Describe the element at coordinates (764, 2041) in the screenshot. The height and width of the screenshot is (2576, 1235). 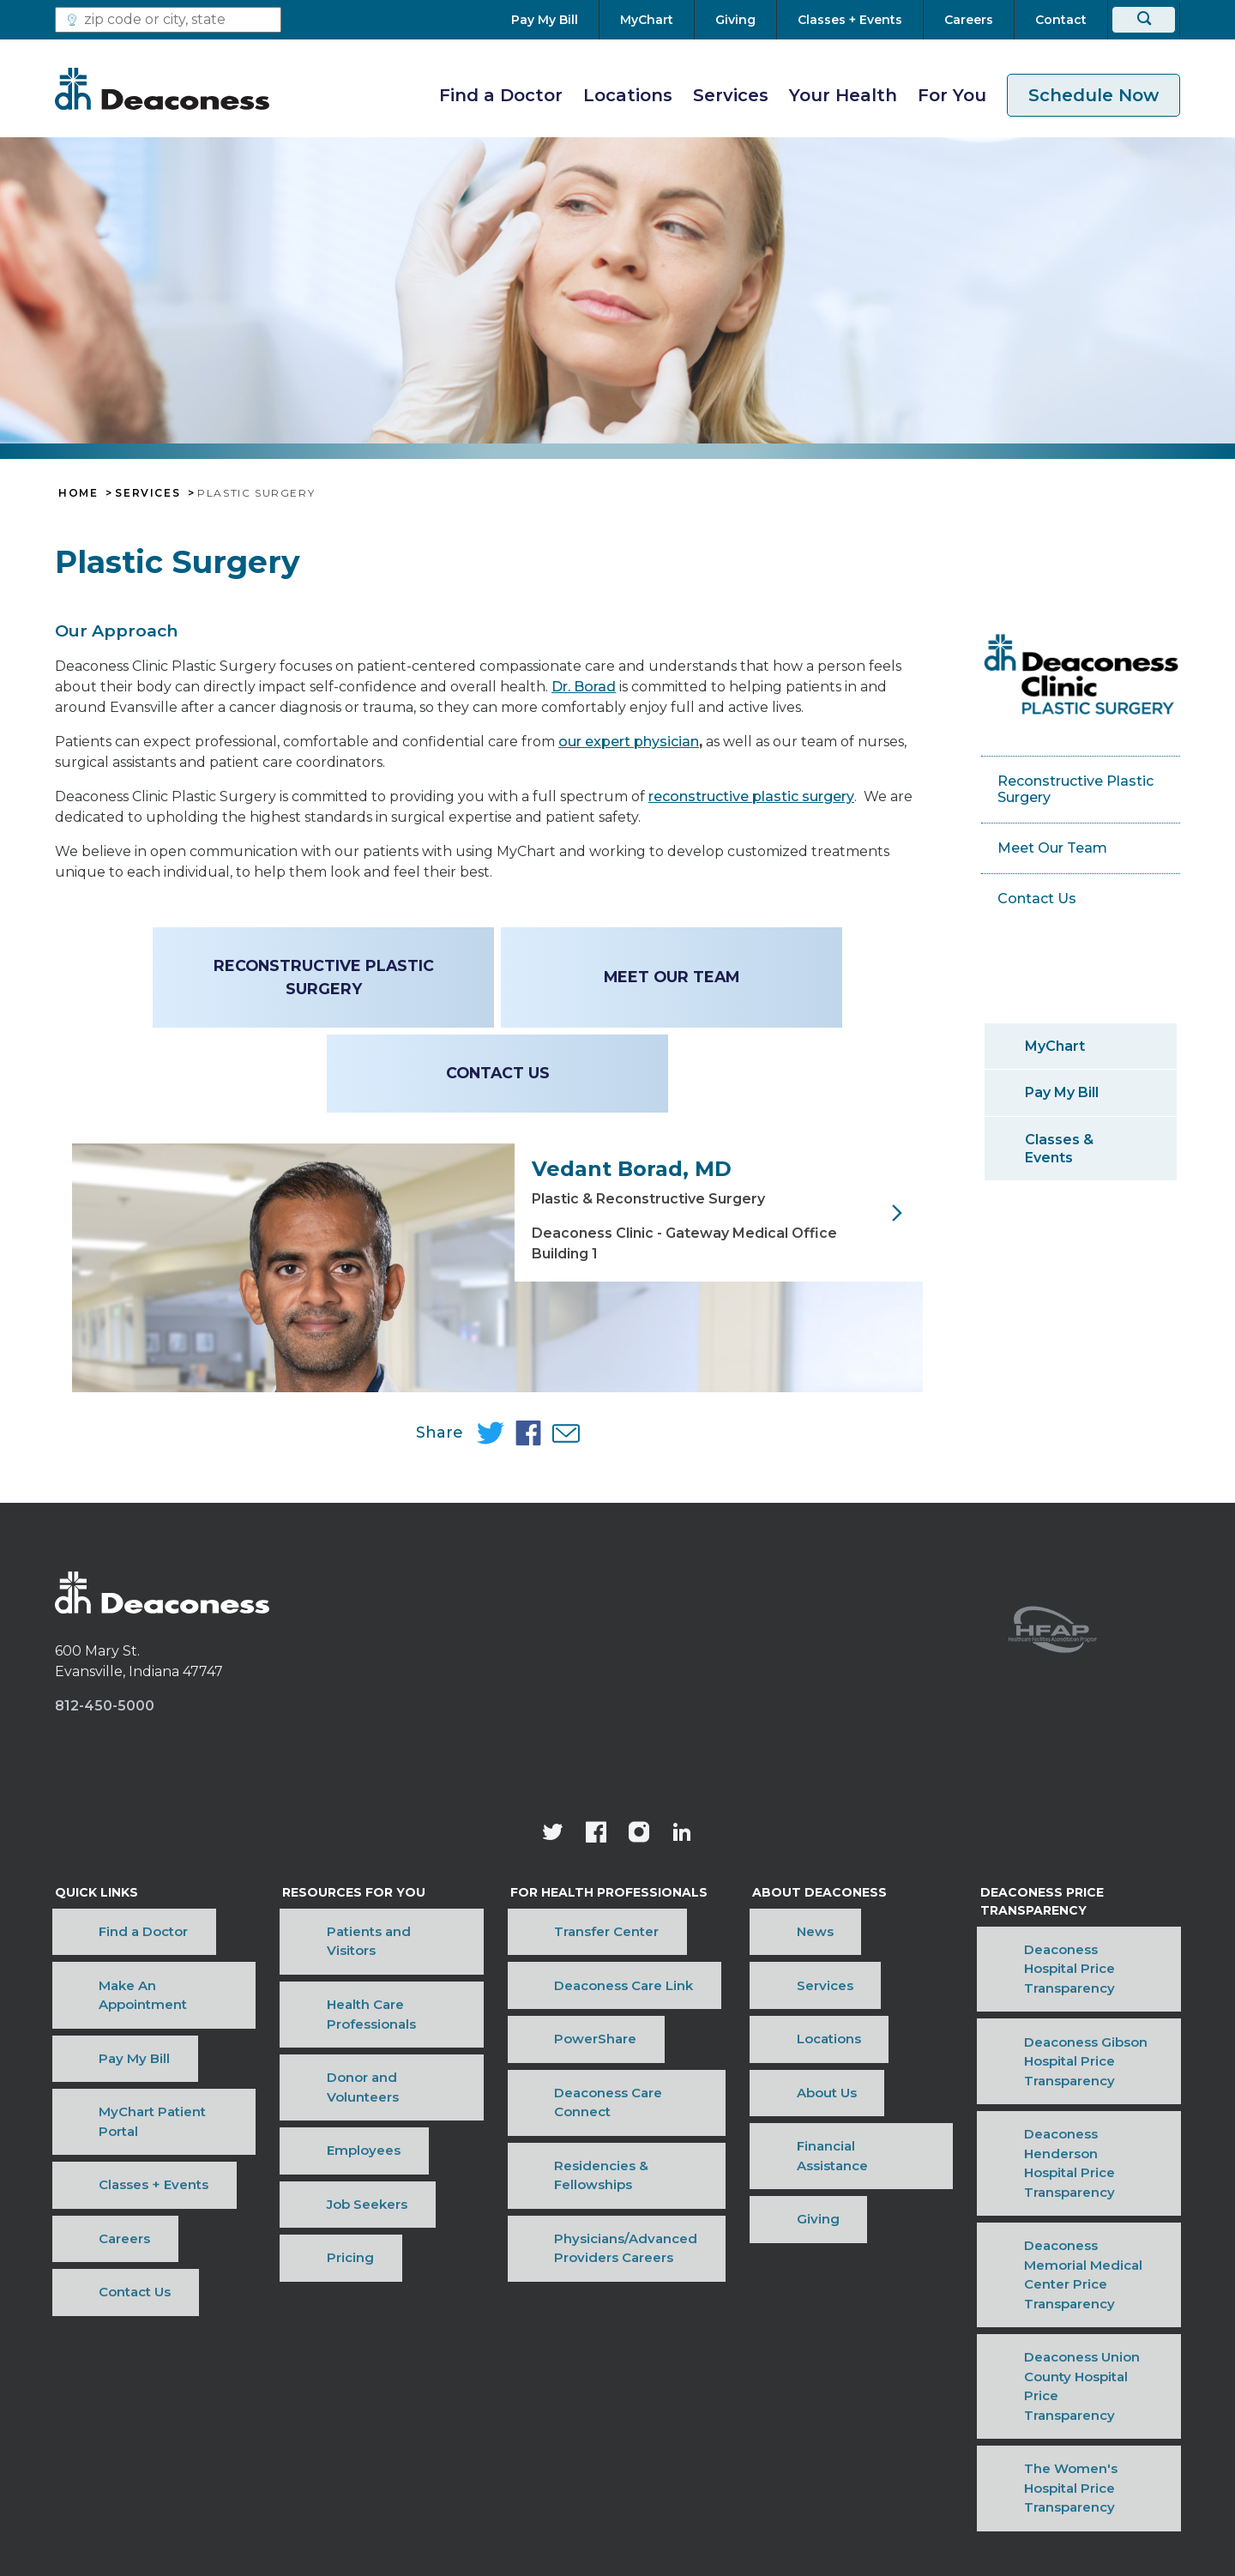
I see `News` at that location.